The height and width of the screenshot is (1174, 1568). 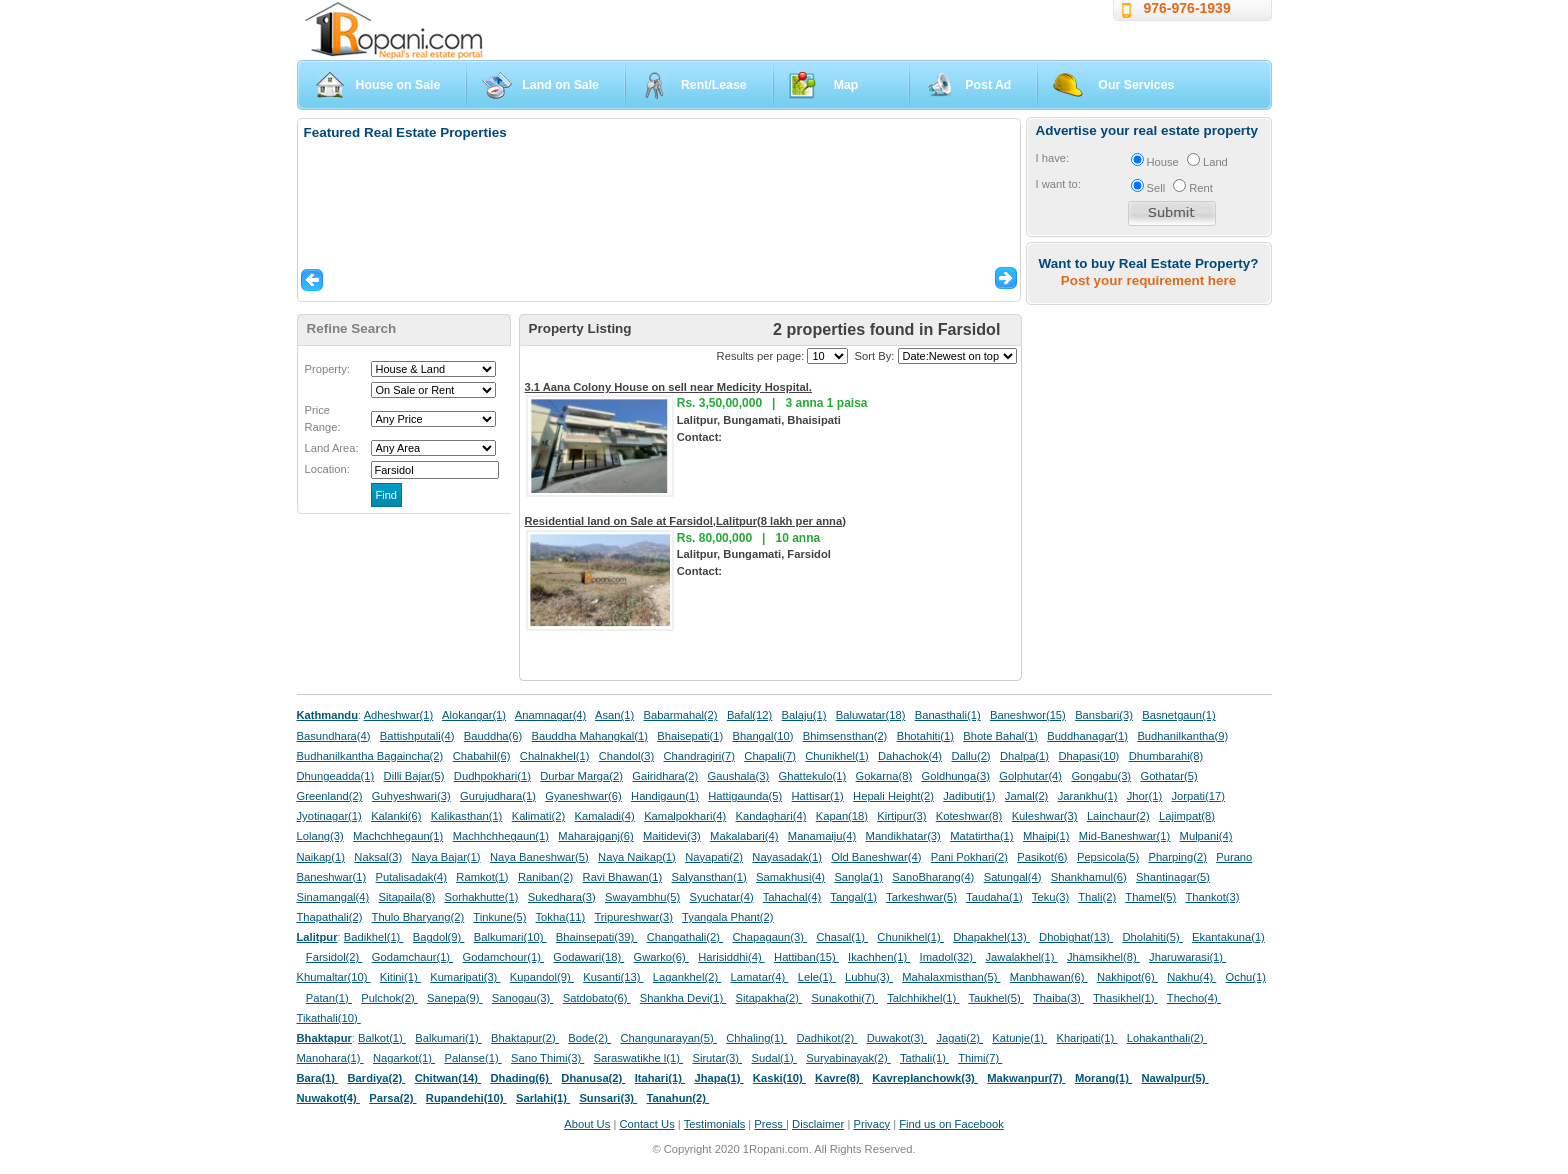 I want to click on Satungal(4), so click(x=1013, y=877).